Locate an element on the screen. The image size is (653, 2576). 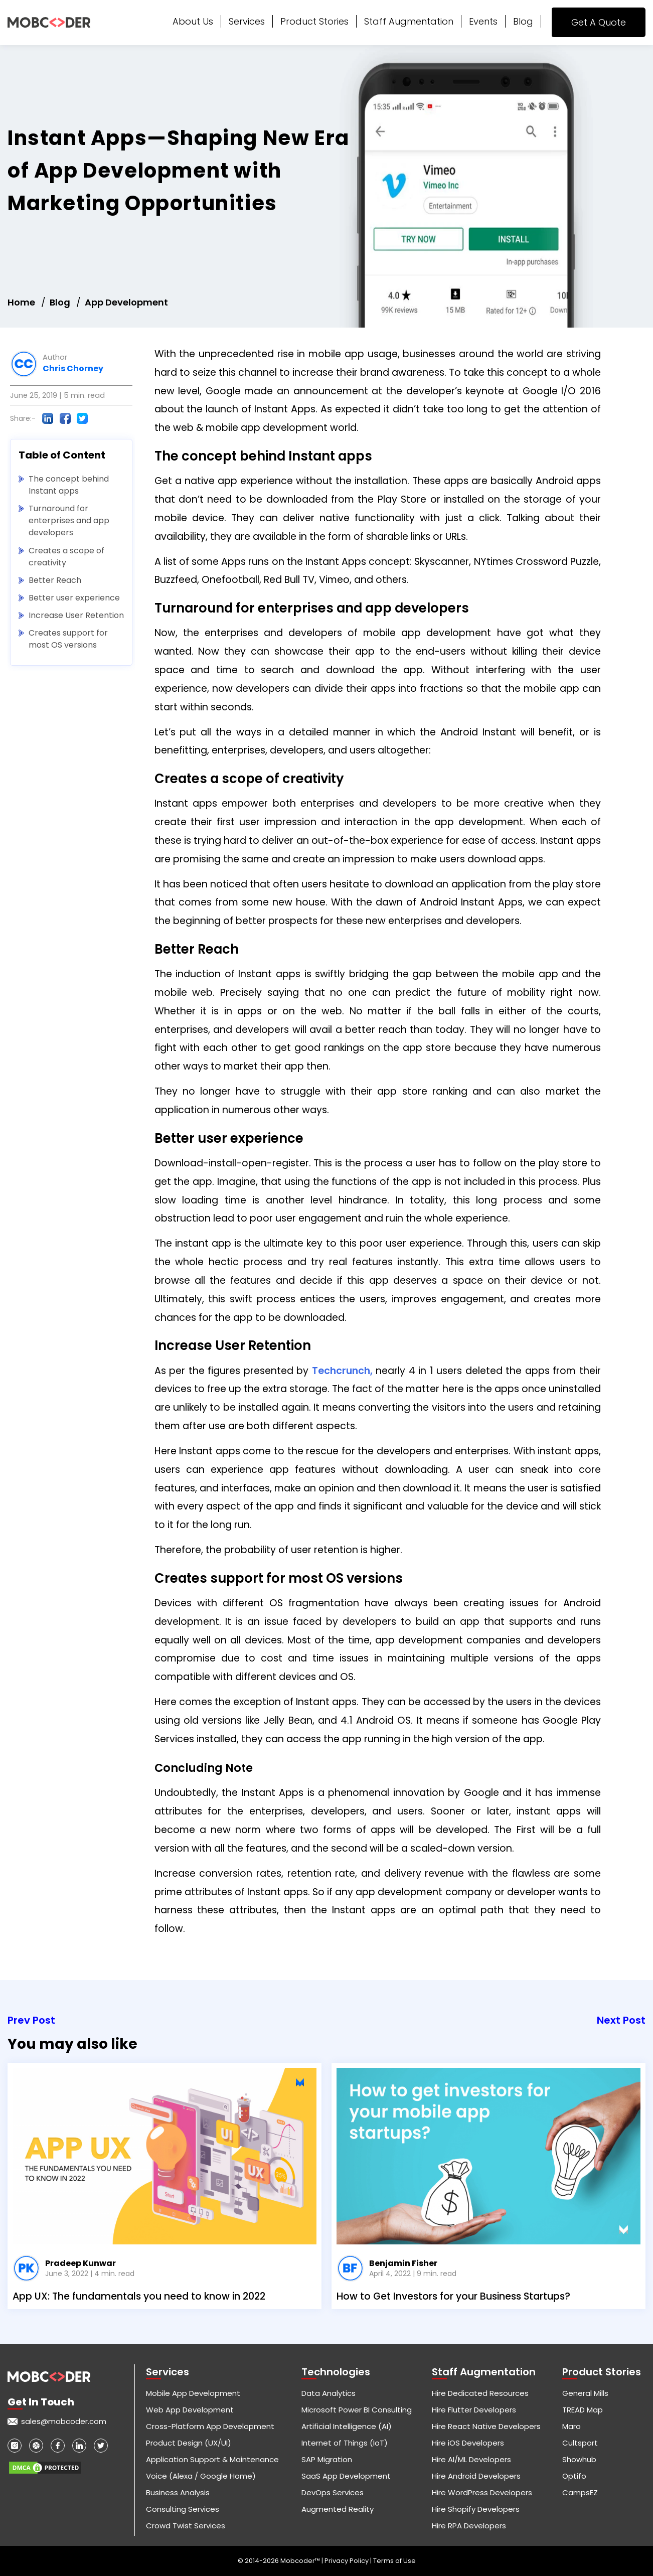
Hire Dedicated Resources is located at coordinates (480, 2393).